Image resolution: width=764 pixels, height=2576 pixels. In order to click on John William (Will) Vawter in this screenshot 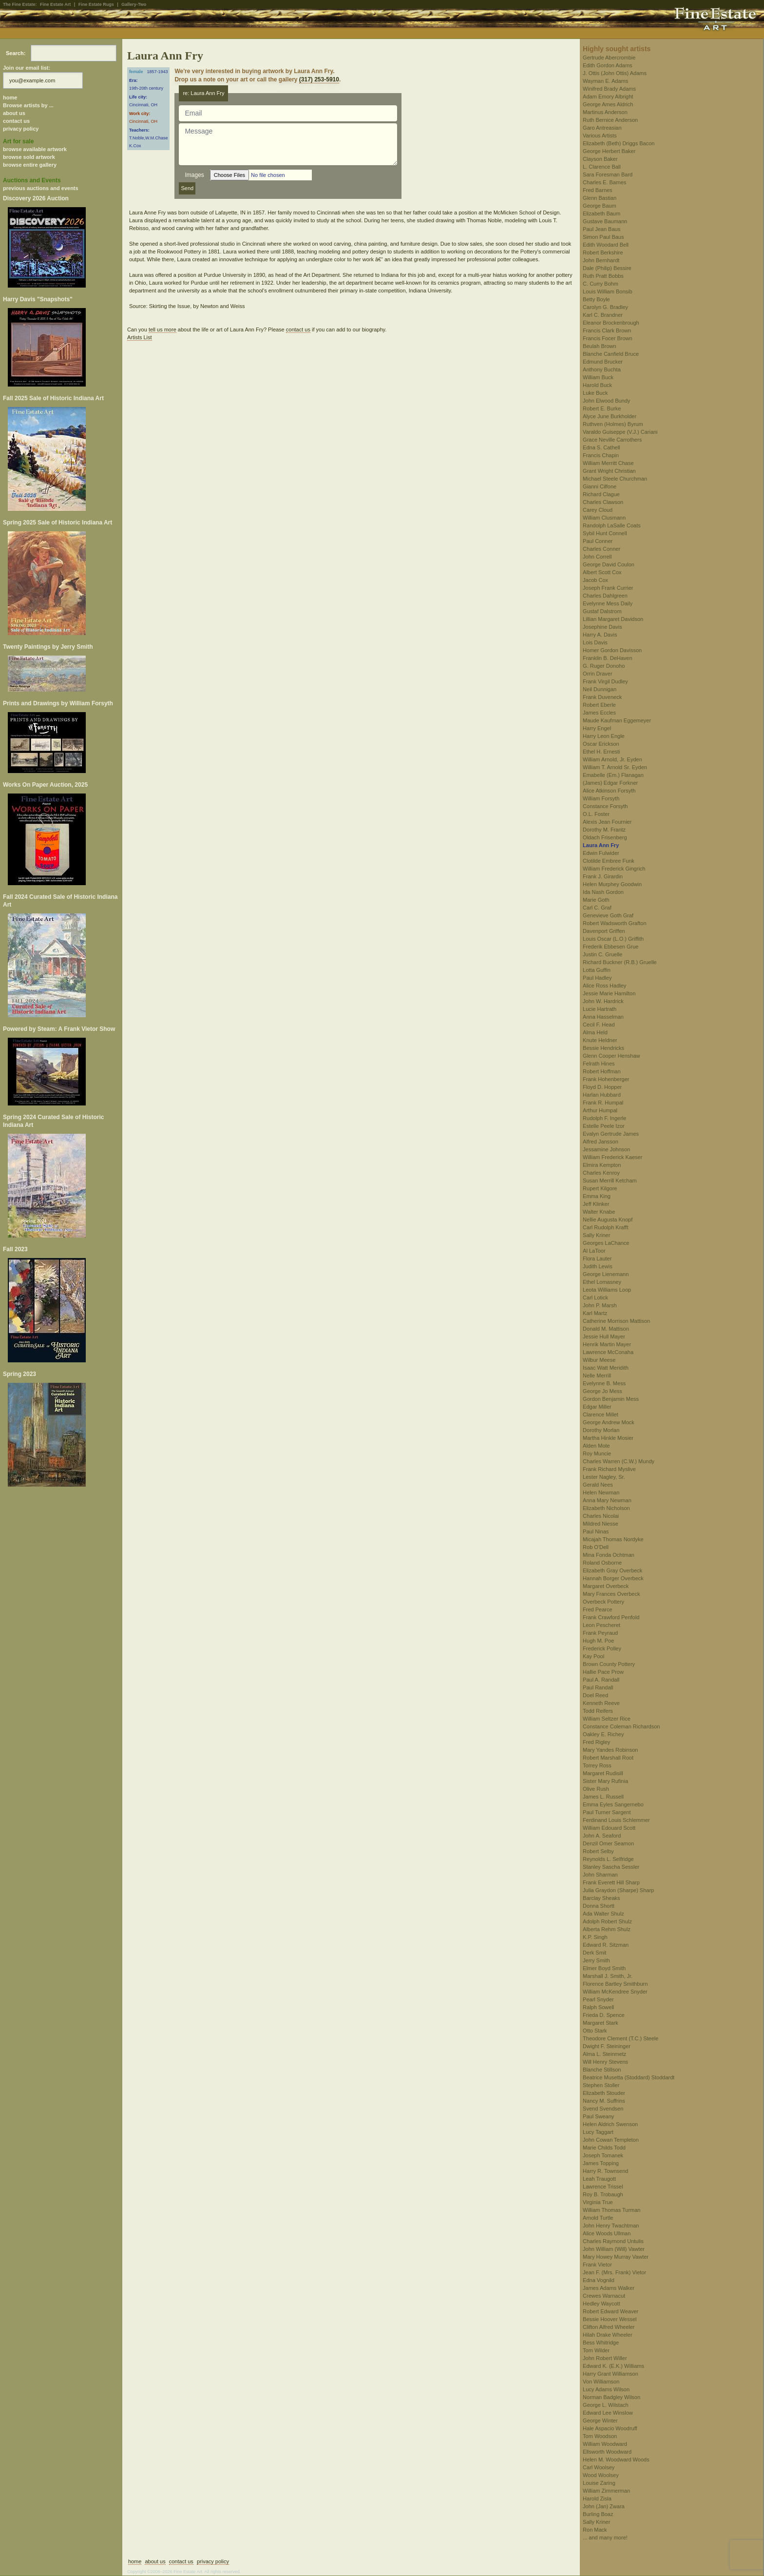, I will do `click(614, 2249)`.